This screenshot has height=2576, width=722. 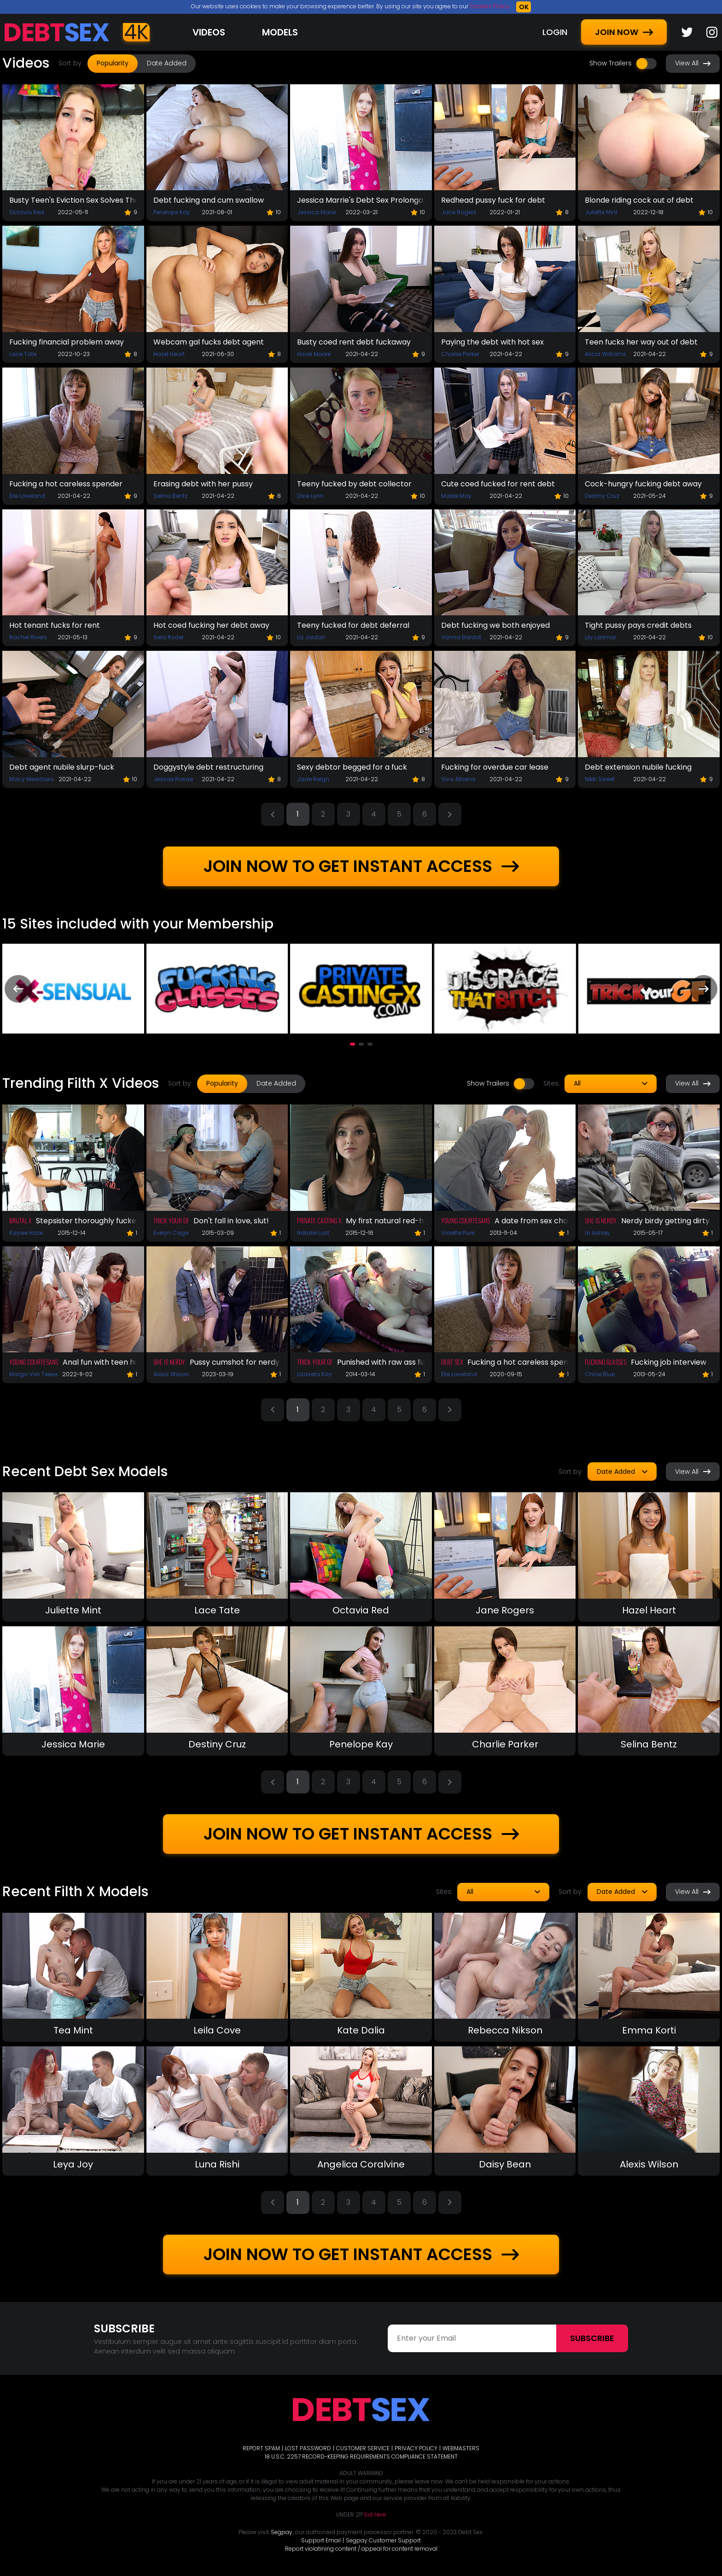 What do you see at coordinates (208, 32) in the screenshot?
I see `Videos` at bounding box center [208, 32].